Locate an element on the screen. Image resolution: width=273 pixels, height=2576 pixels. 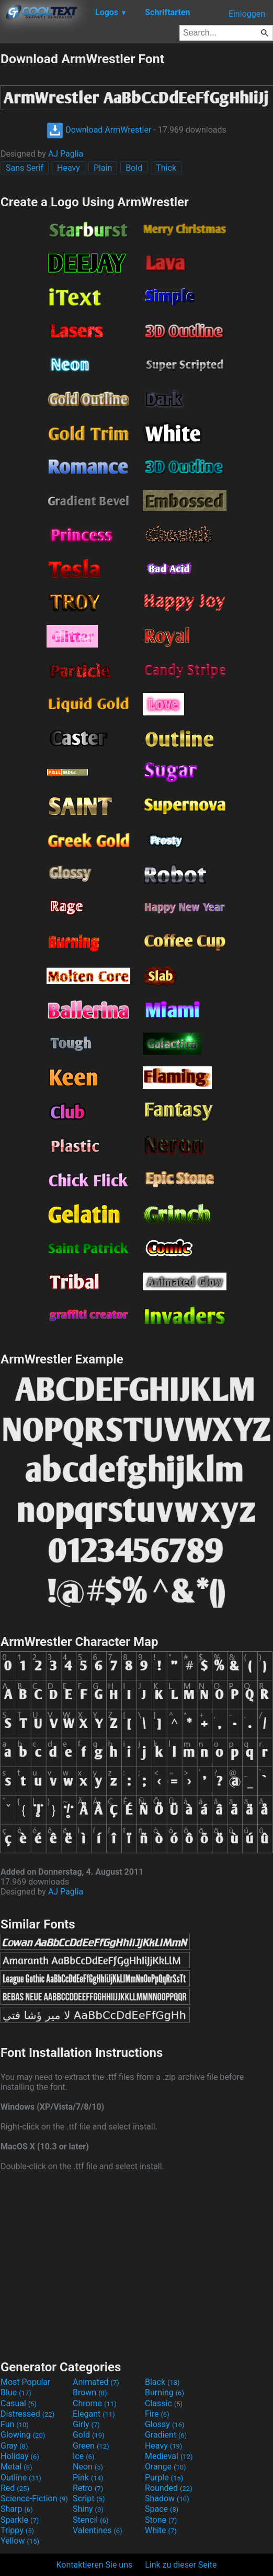
Chrome is located at coordinates (95, 2403).